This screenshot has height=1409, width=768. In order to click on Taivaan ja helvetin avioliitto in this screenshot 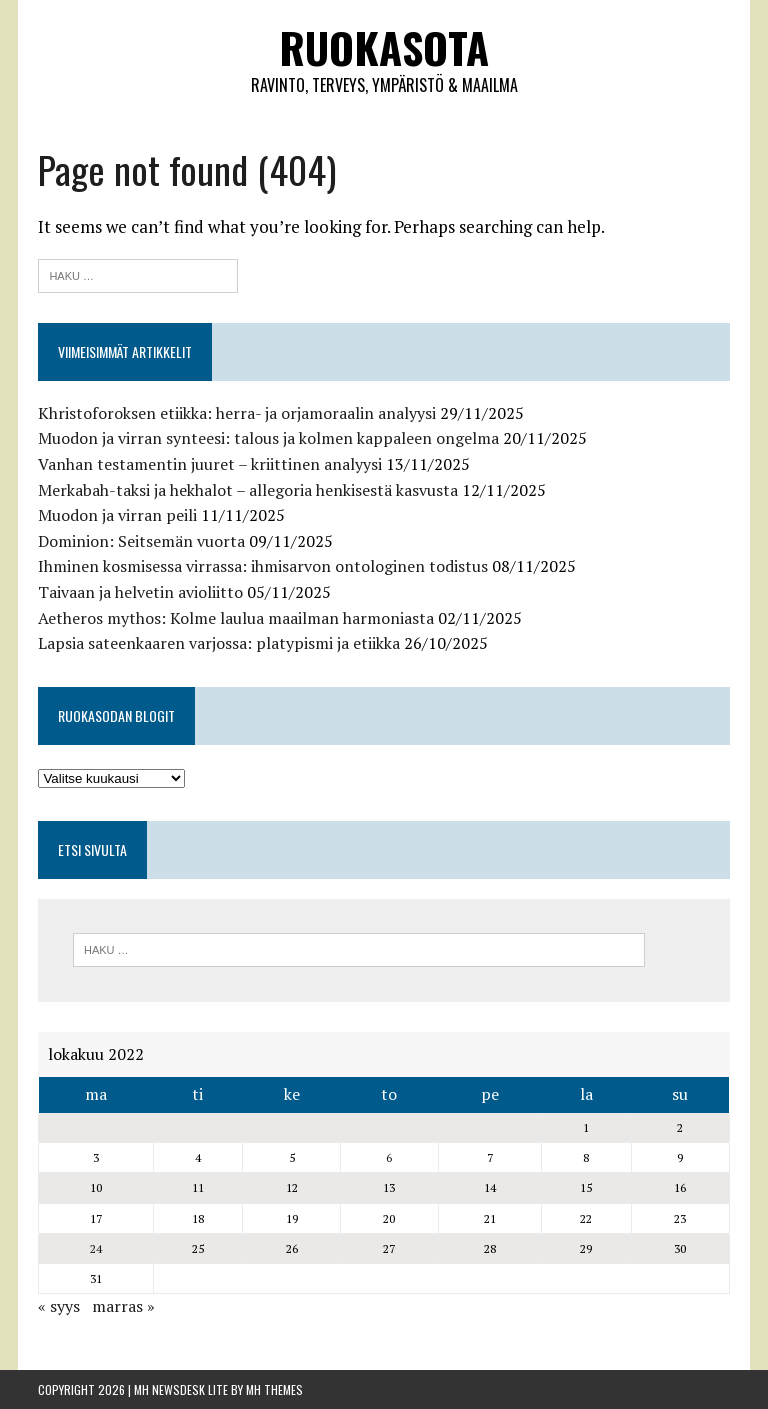, I will do `click(140, 592)`.